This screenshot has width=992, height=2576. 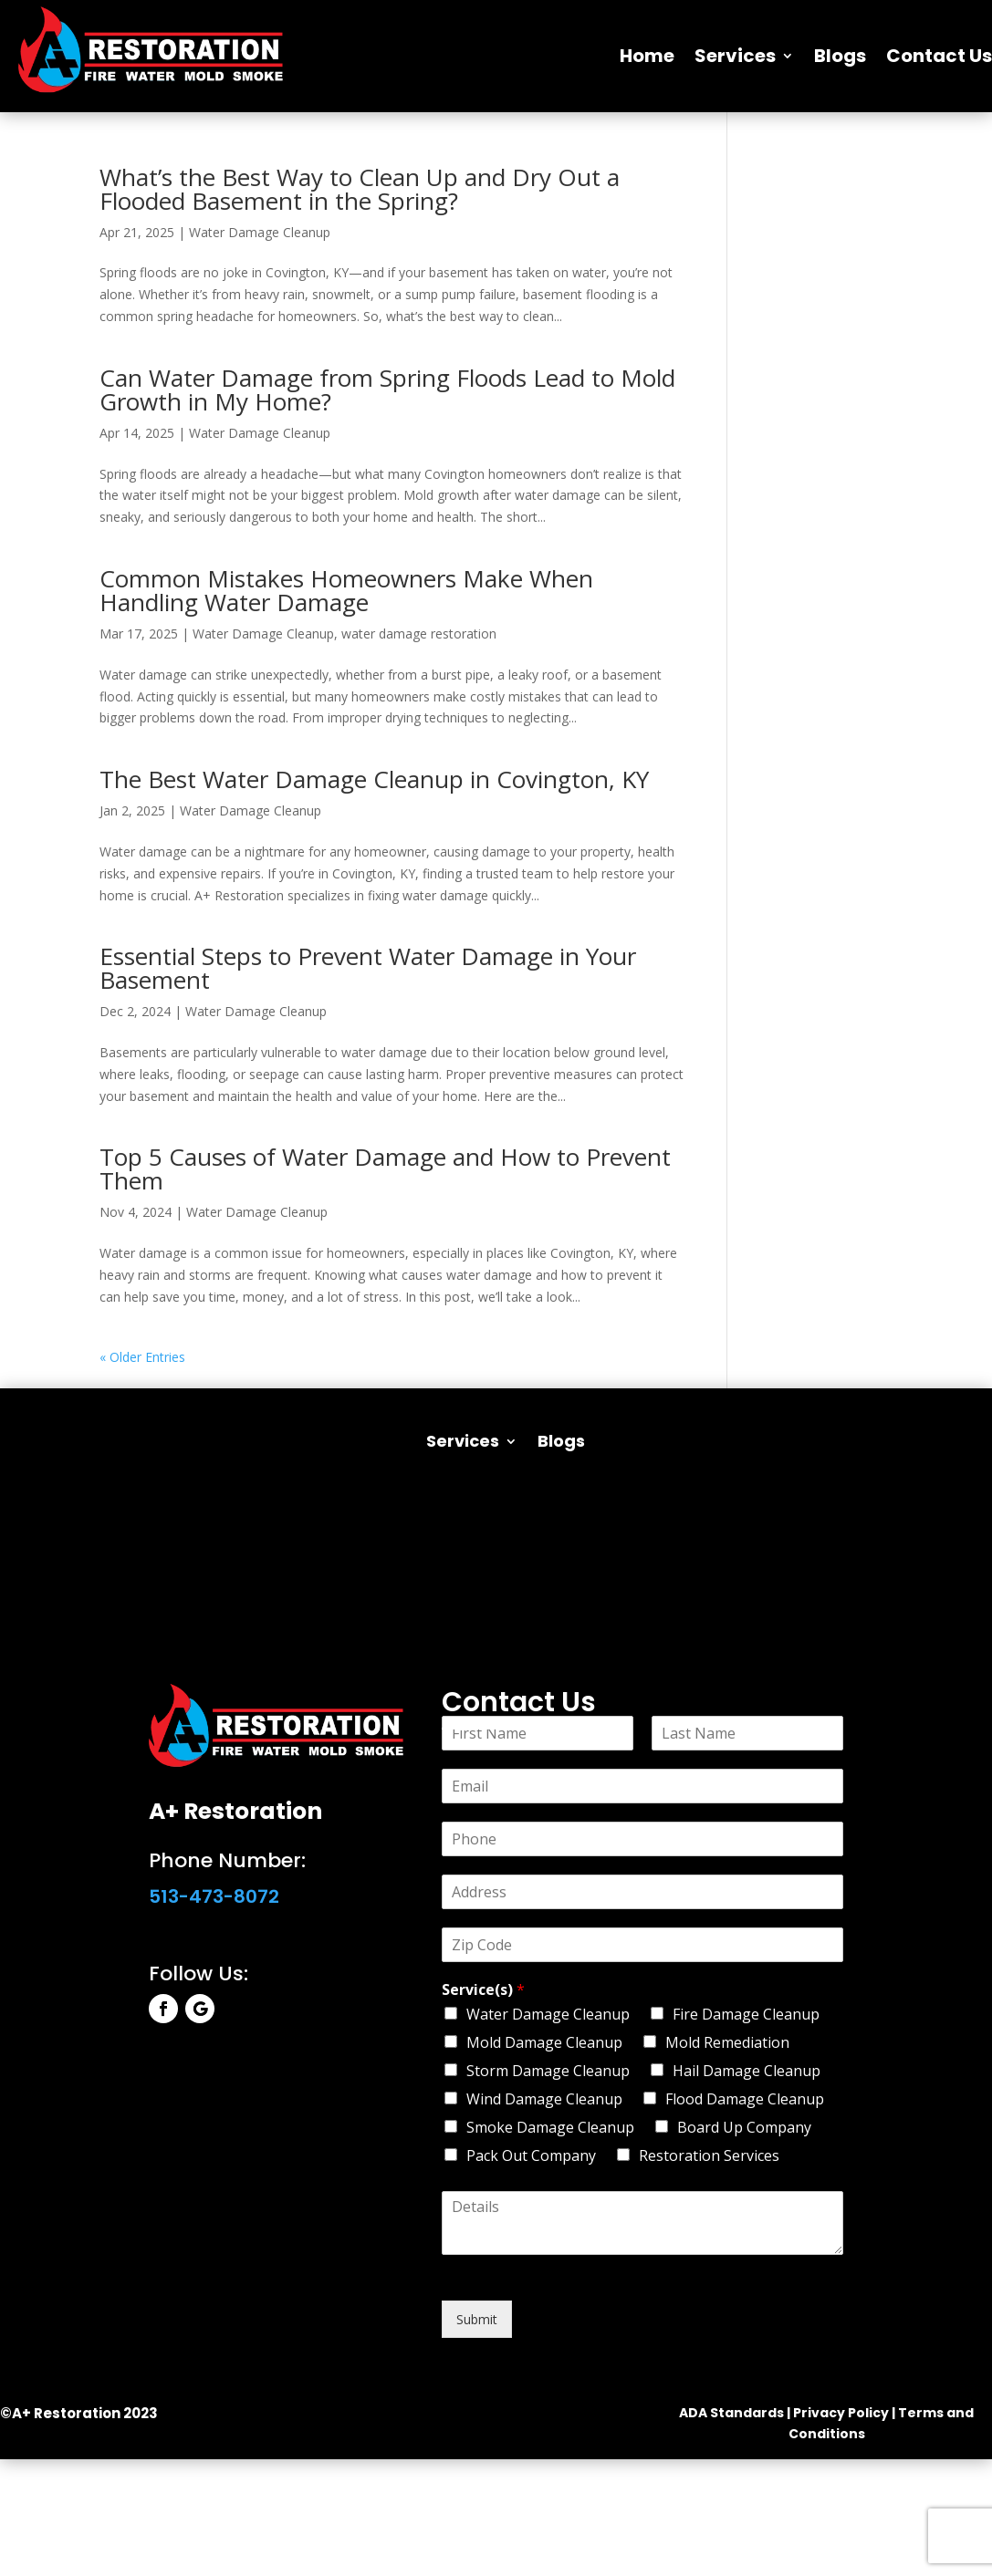 I want to click on What’s the Best Way to Clean Up and Dry Out a Flooded Basement in the Spring?, so click(x=359, y=189).